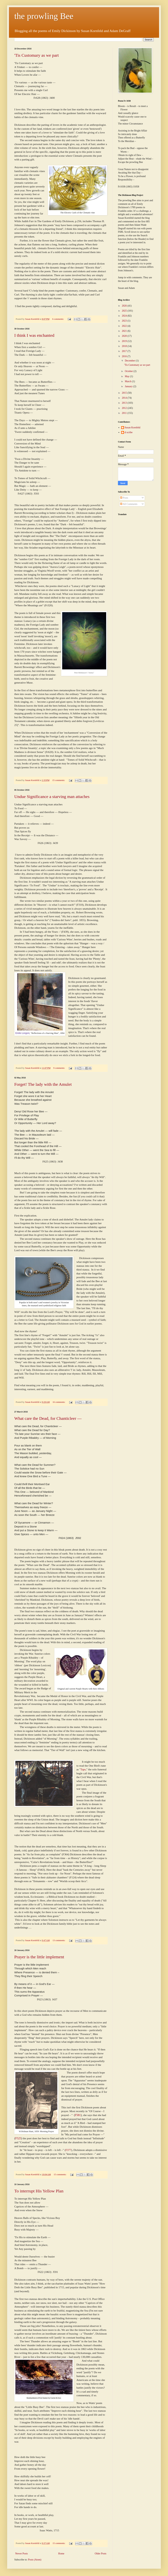 The width and height of the screenshot is (168, 2576). I want to click on October, so click(129, 371).